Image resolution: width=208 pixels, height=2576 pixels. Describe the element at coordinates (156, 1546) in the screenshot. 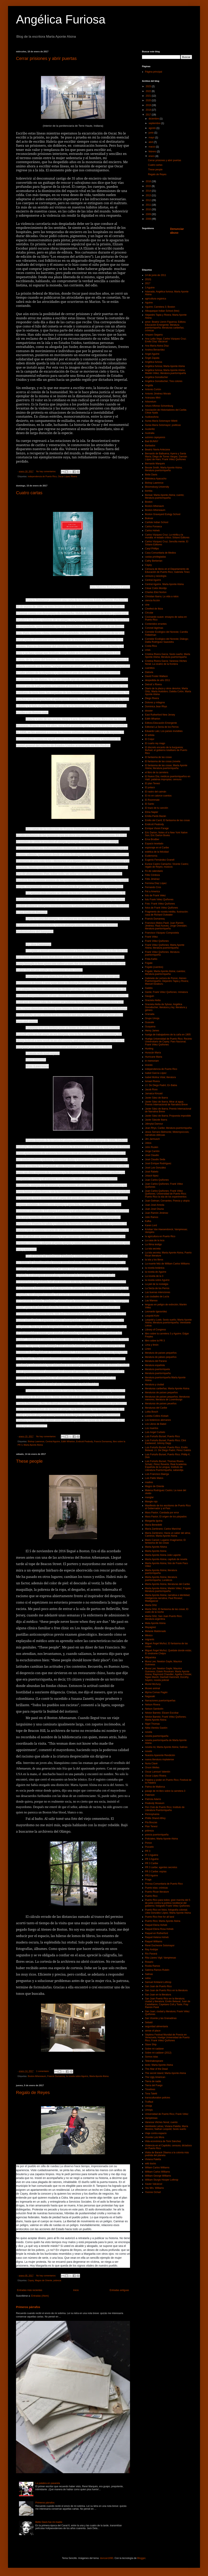

I see `Marta Aponte Allsina` at that location.